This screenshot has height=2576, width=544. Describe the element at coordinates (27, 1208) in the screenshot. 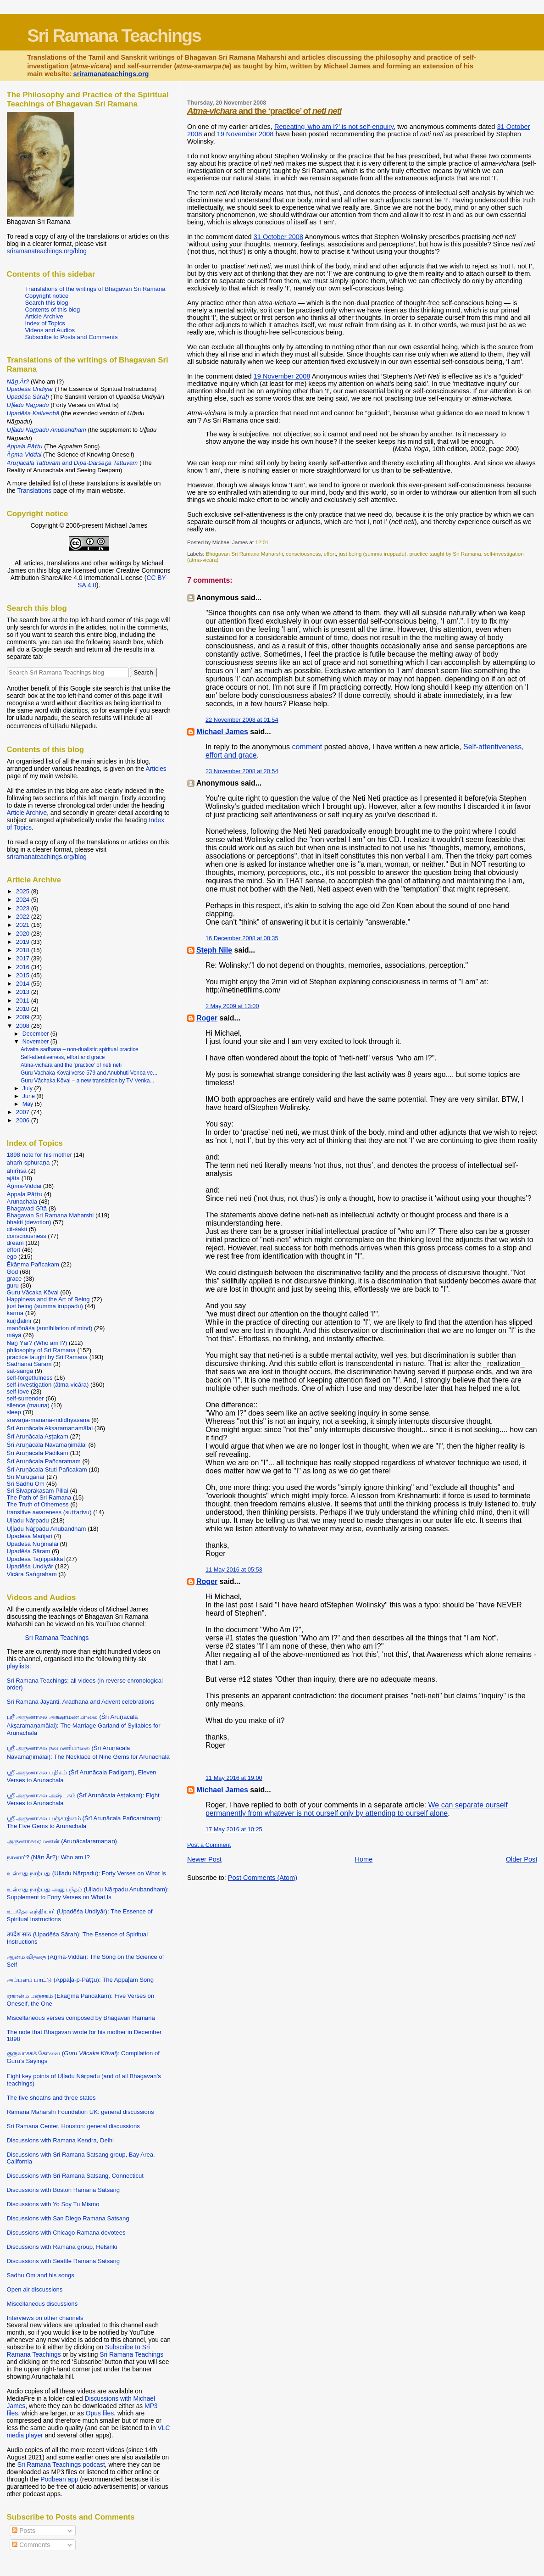

I see `Bhagavad Gītā` at that location.